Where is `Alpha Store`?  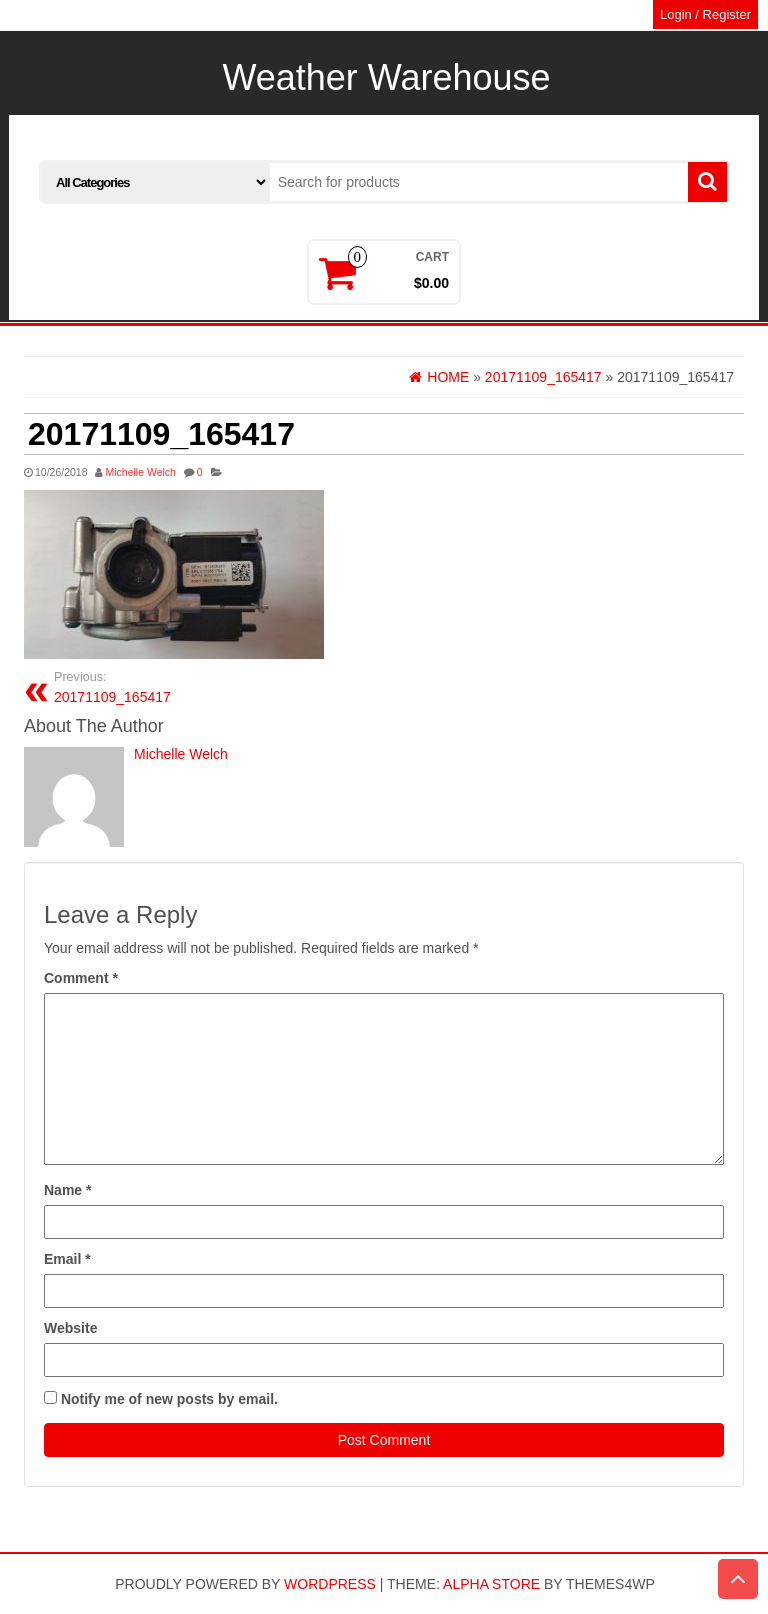
Alpha Store is located at coordinates (491, 1584).